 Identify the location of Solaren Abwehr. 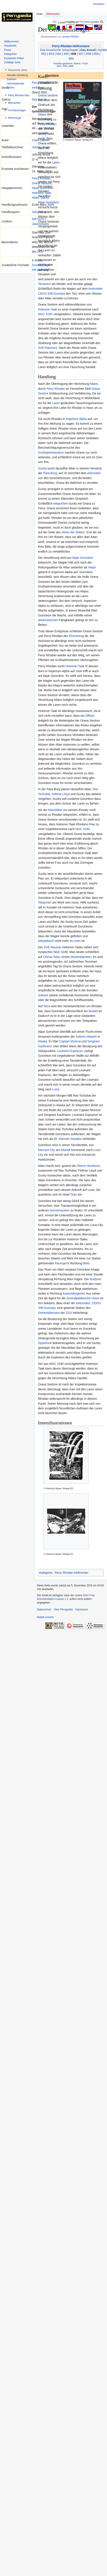
(86, 1036).